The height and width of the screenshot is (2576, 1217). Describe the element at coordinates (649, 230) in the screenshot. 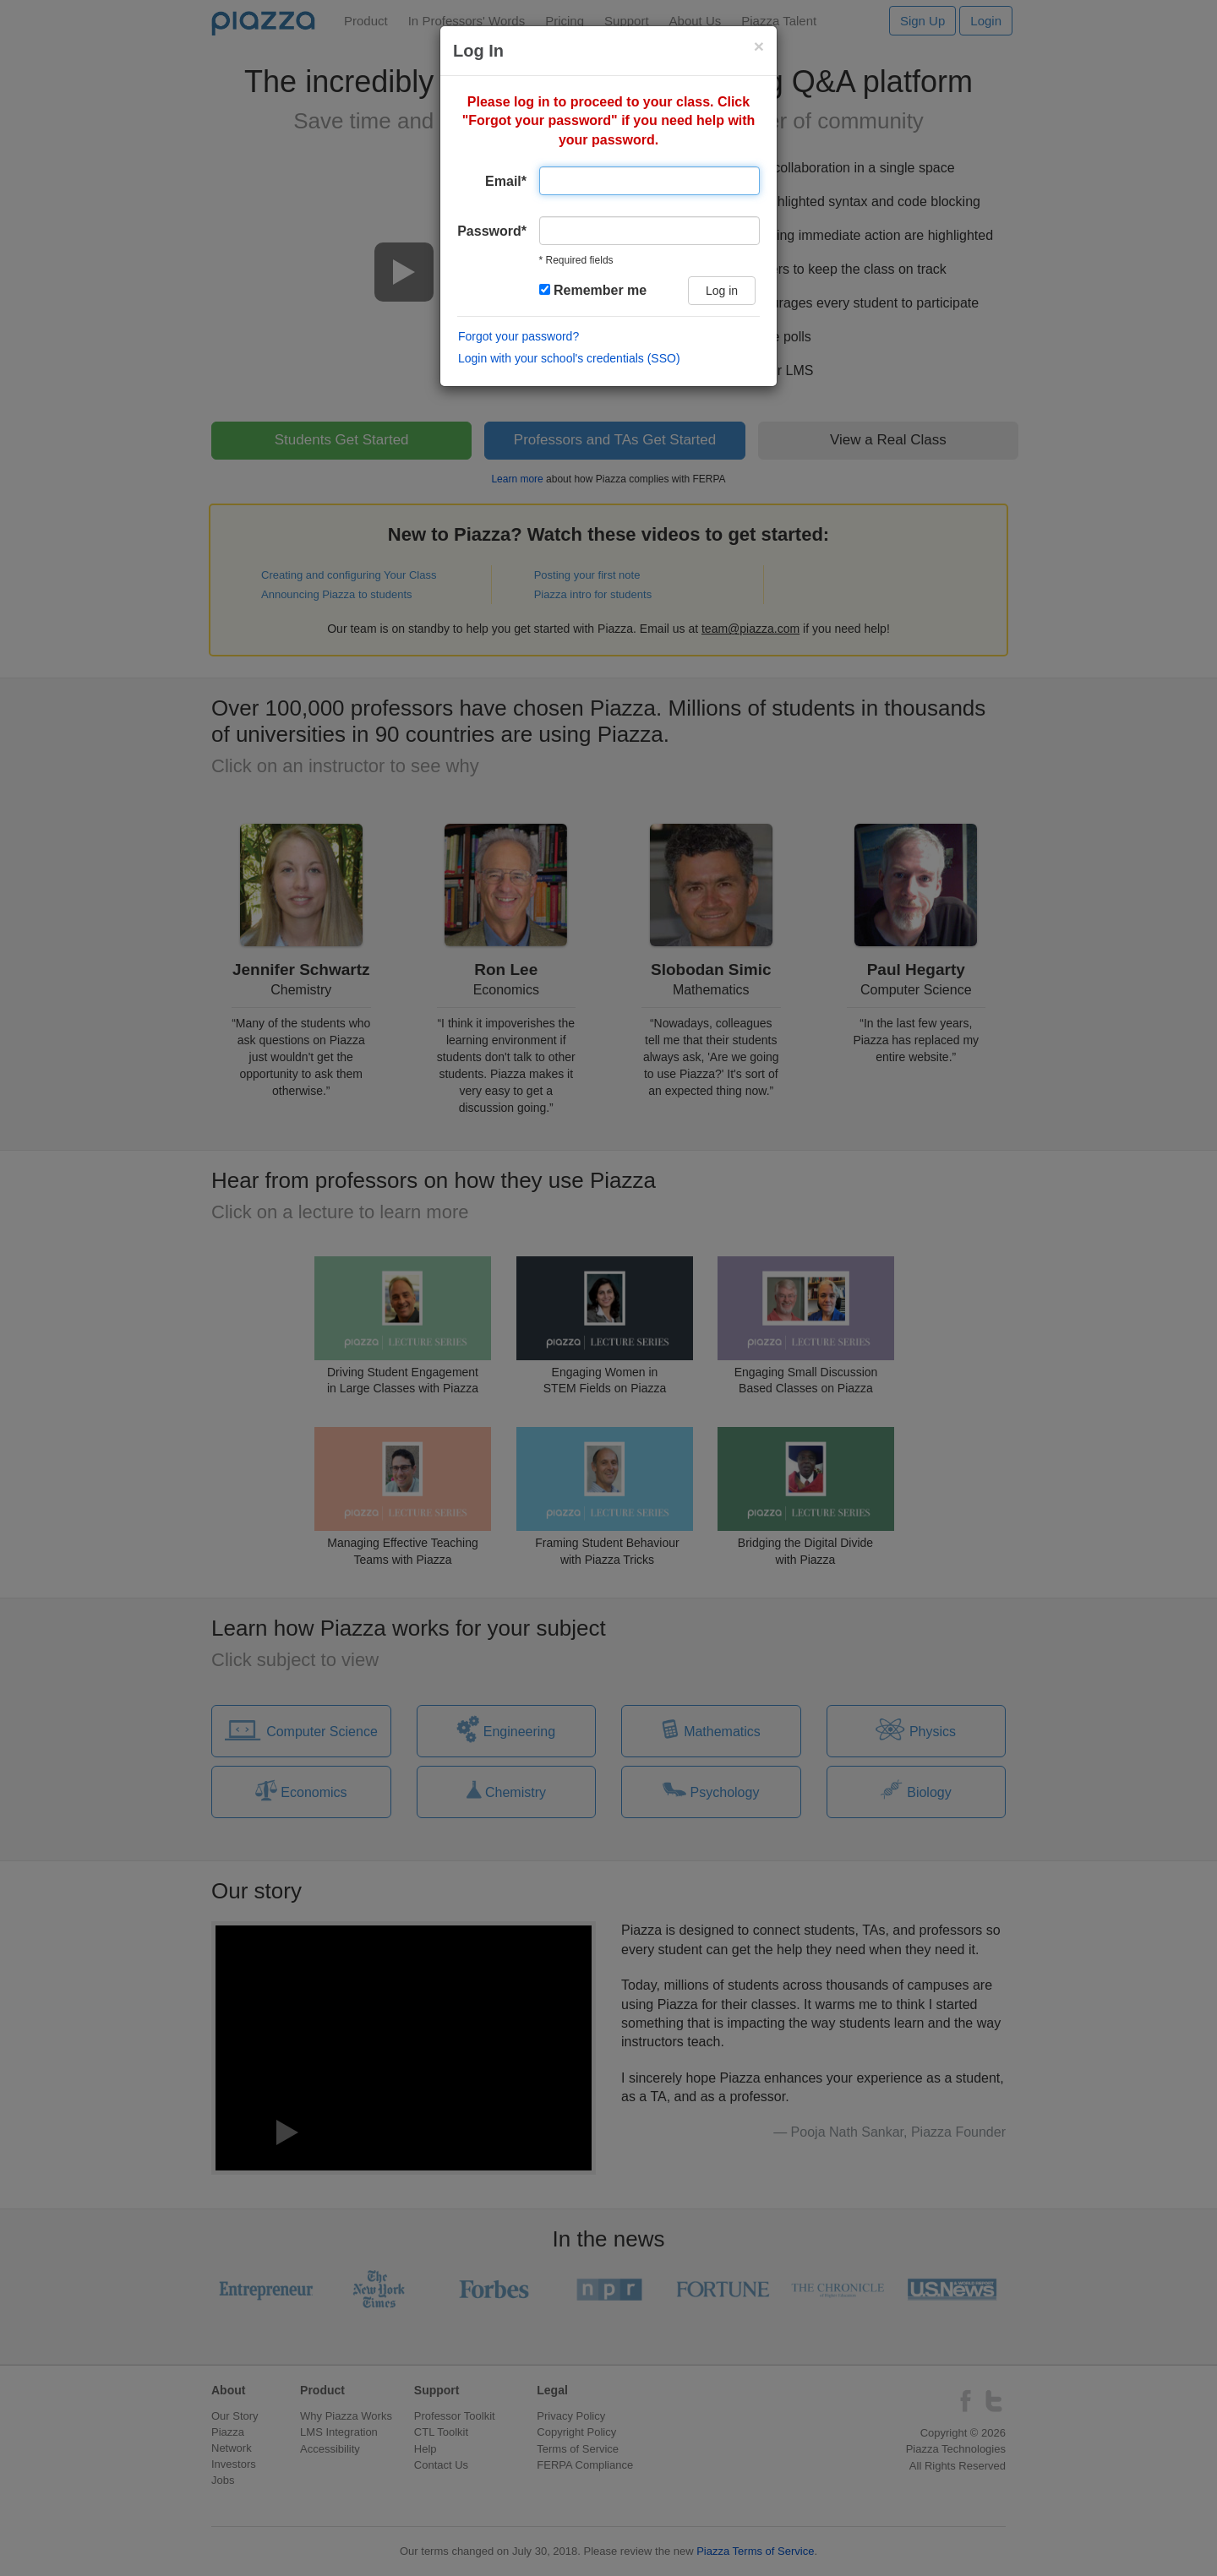

I see `[user password]` at that location.